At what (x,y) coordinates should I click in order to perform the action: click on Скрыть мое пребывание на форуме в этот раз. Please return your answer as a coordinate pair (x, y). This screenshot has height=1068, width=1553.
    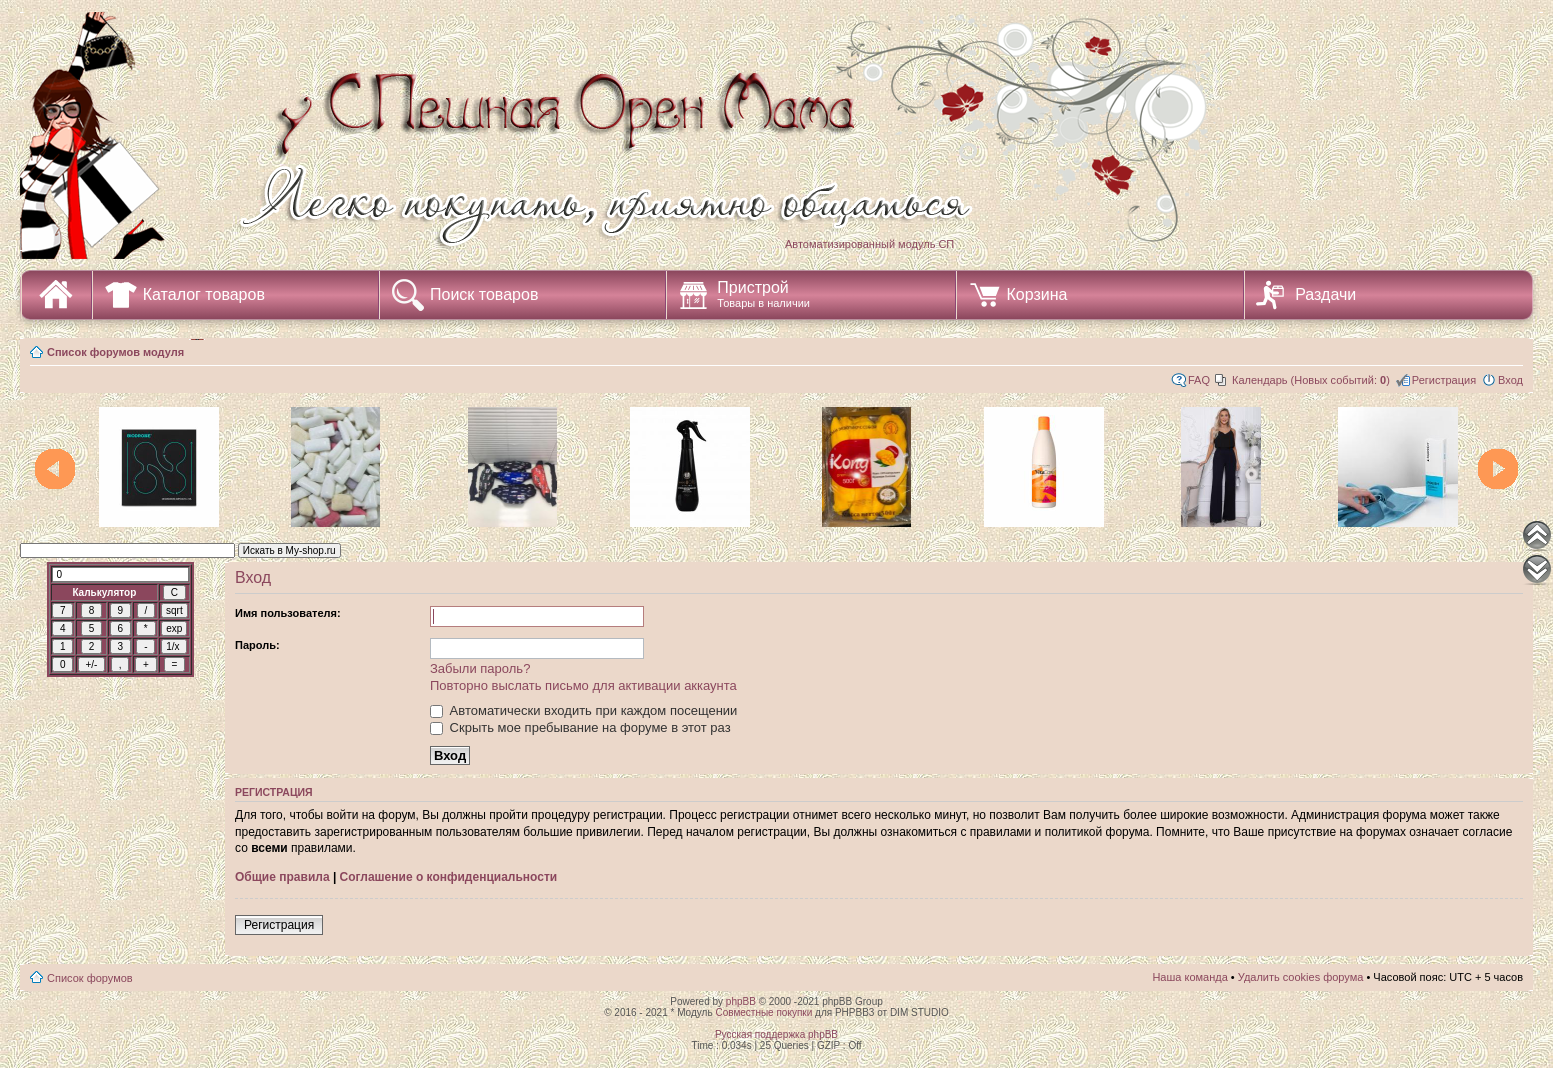
    Looking at the image, I should click on (580, 727).